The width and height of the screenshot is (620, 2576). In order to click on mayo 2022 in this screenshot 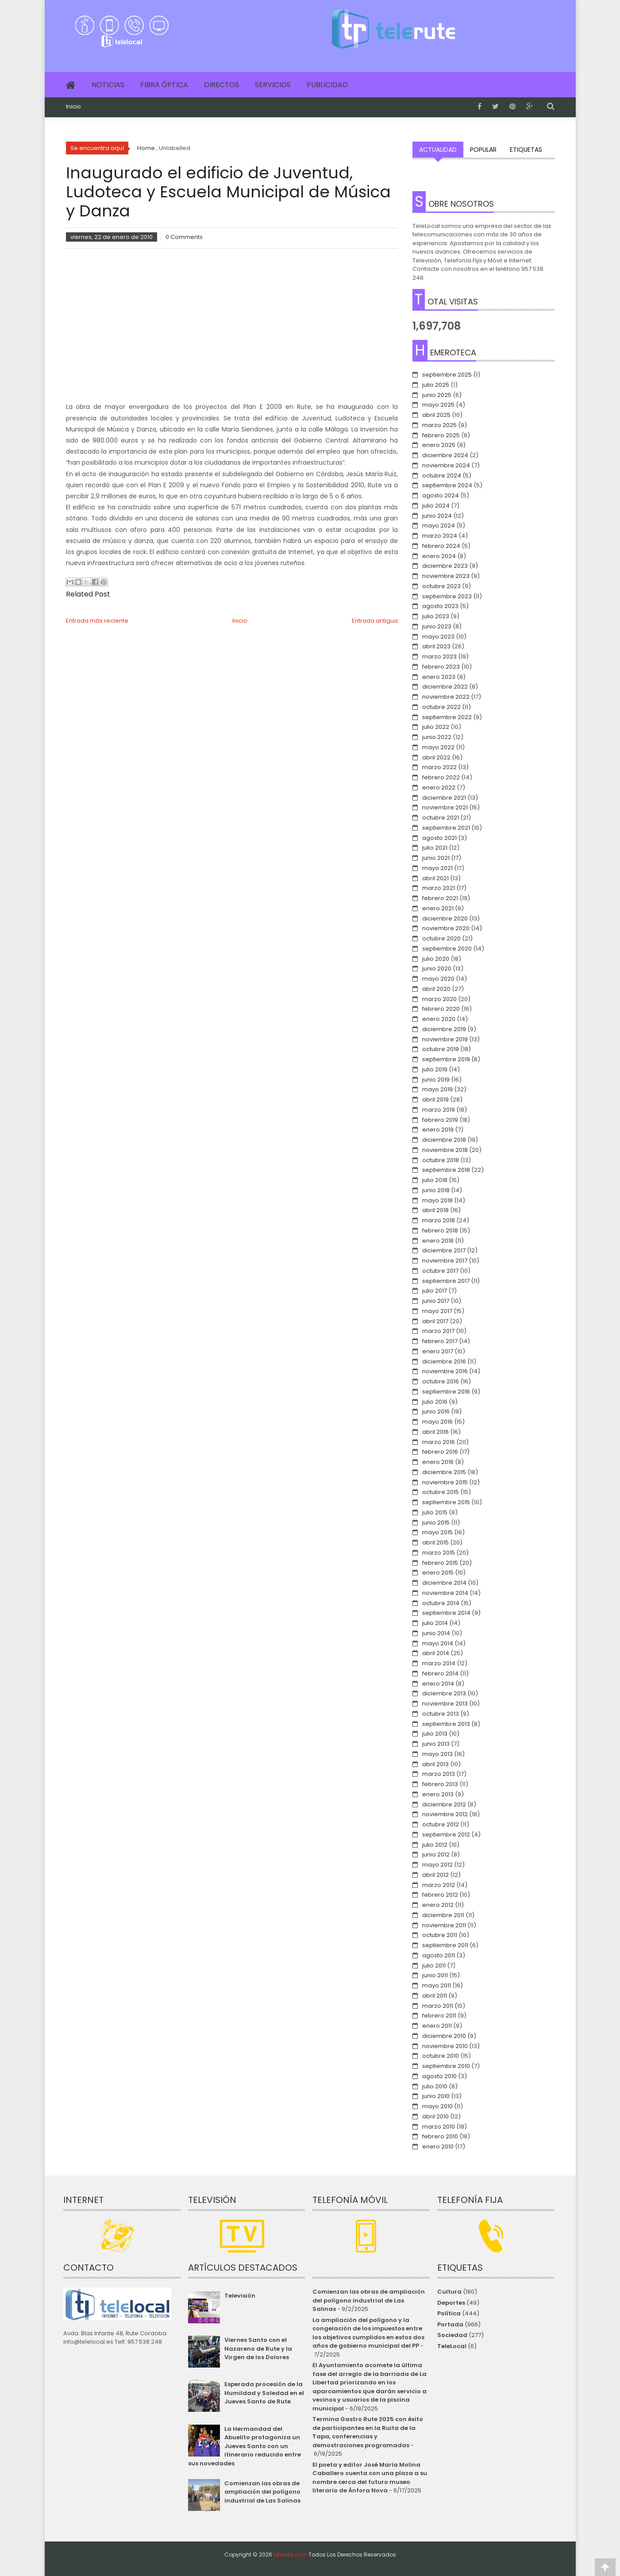, I will do `click(438, 747)`.